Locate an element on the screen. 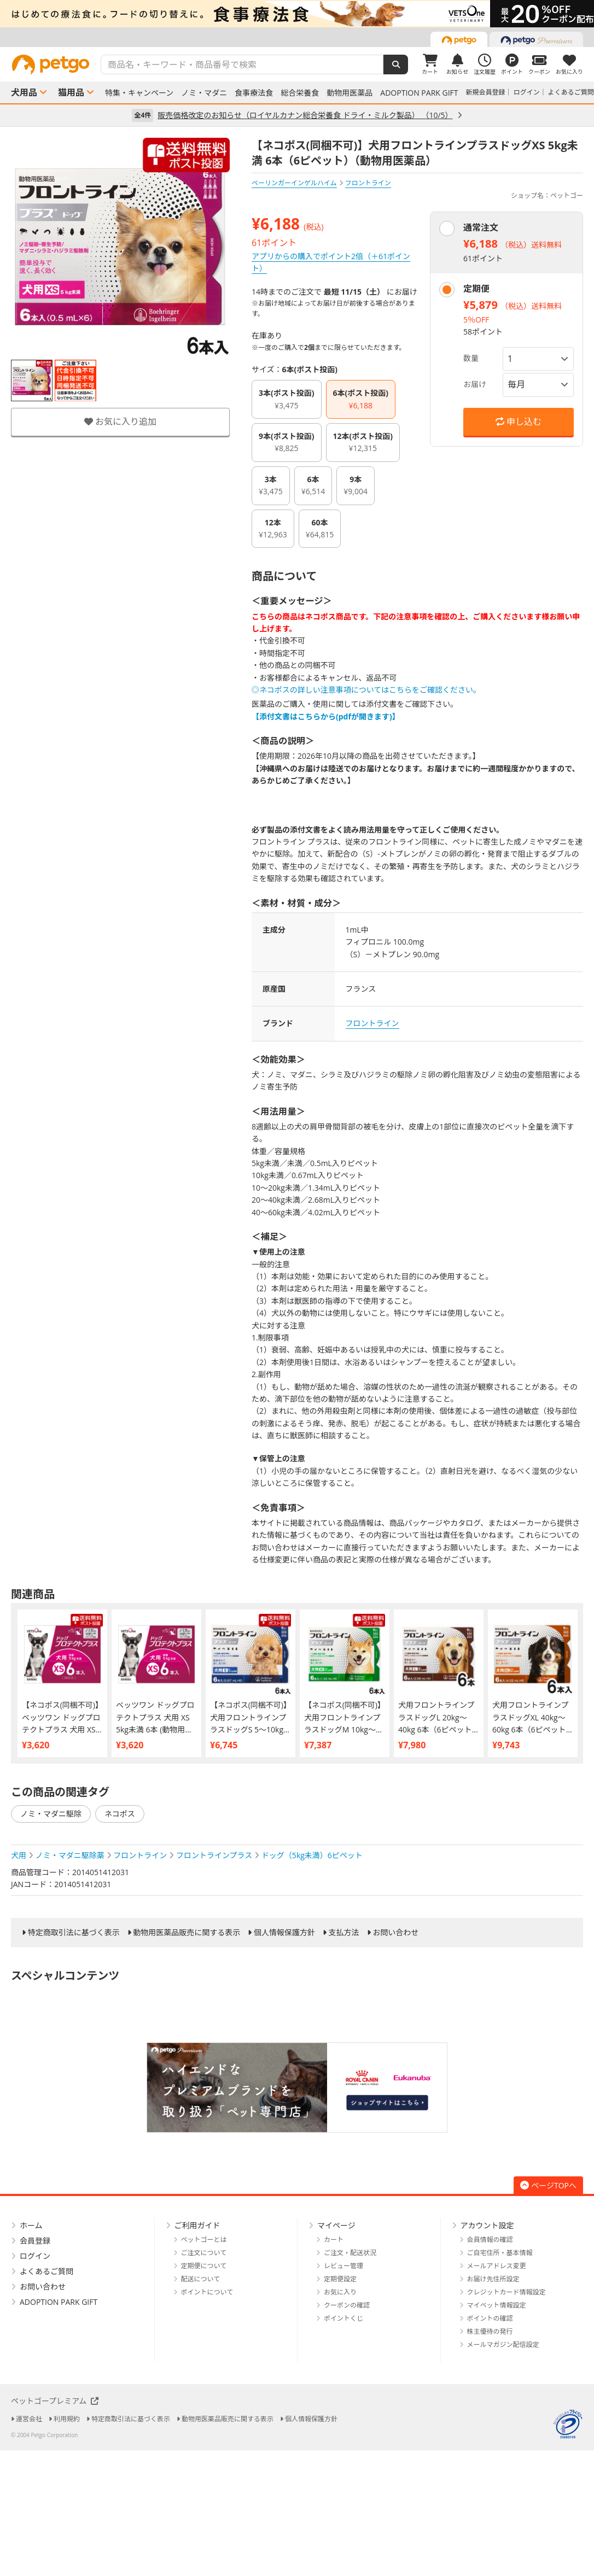 This screenshot has width=594, height=2576. 犬用品 is located at coordinates (24, 92).